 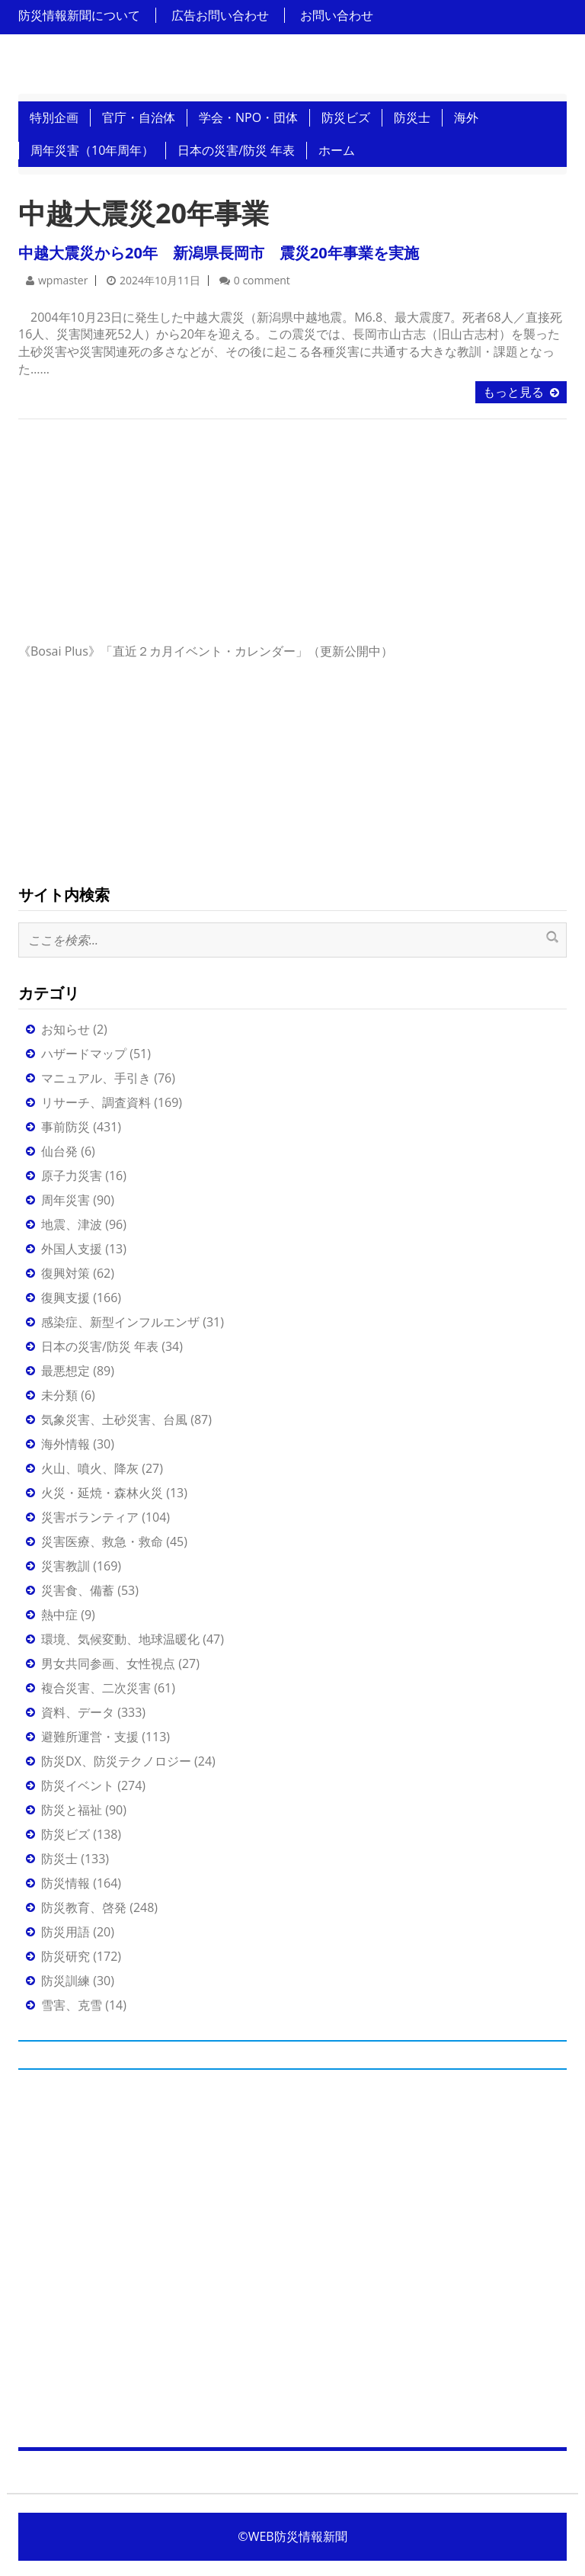 What do you see at coordinates (65, 1565) in the screenshot?
I see `災害教訓` at bounding box center [65, 1565].